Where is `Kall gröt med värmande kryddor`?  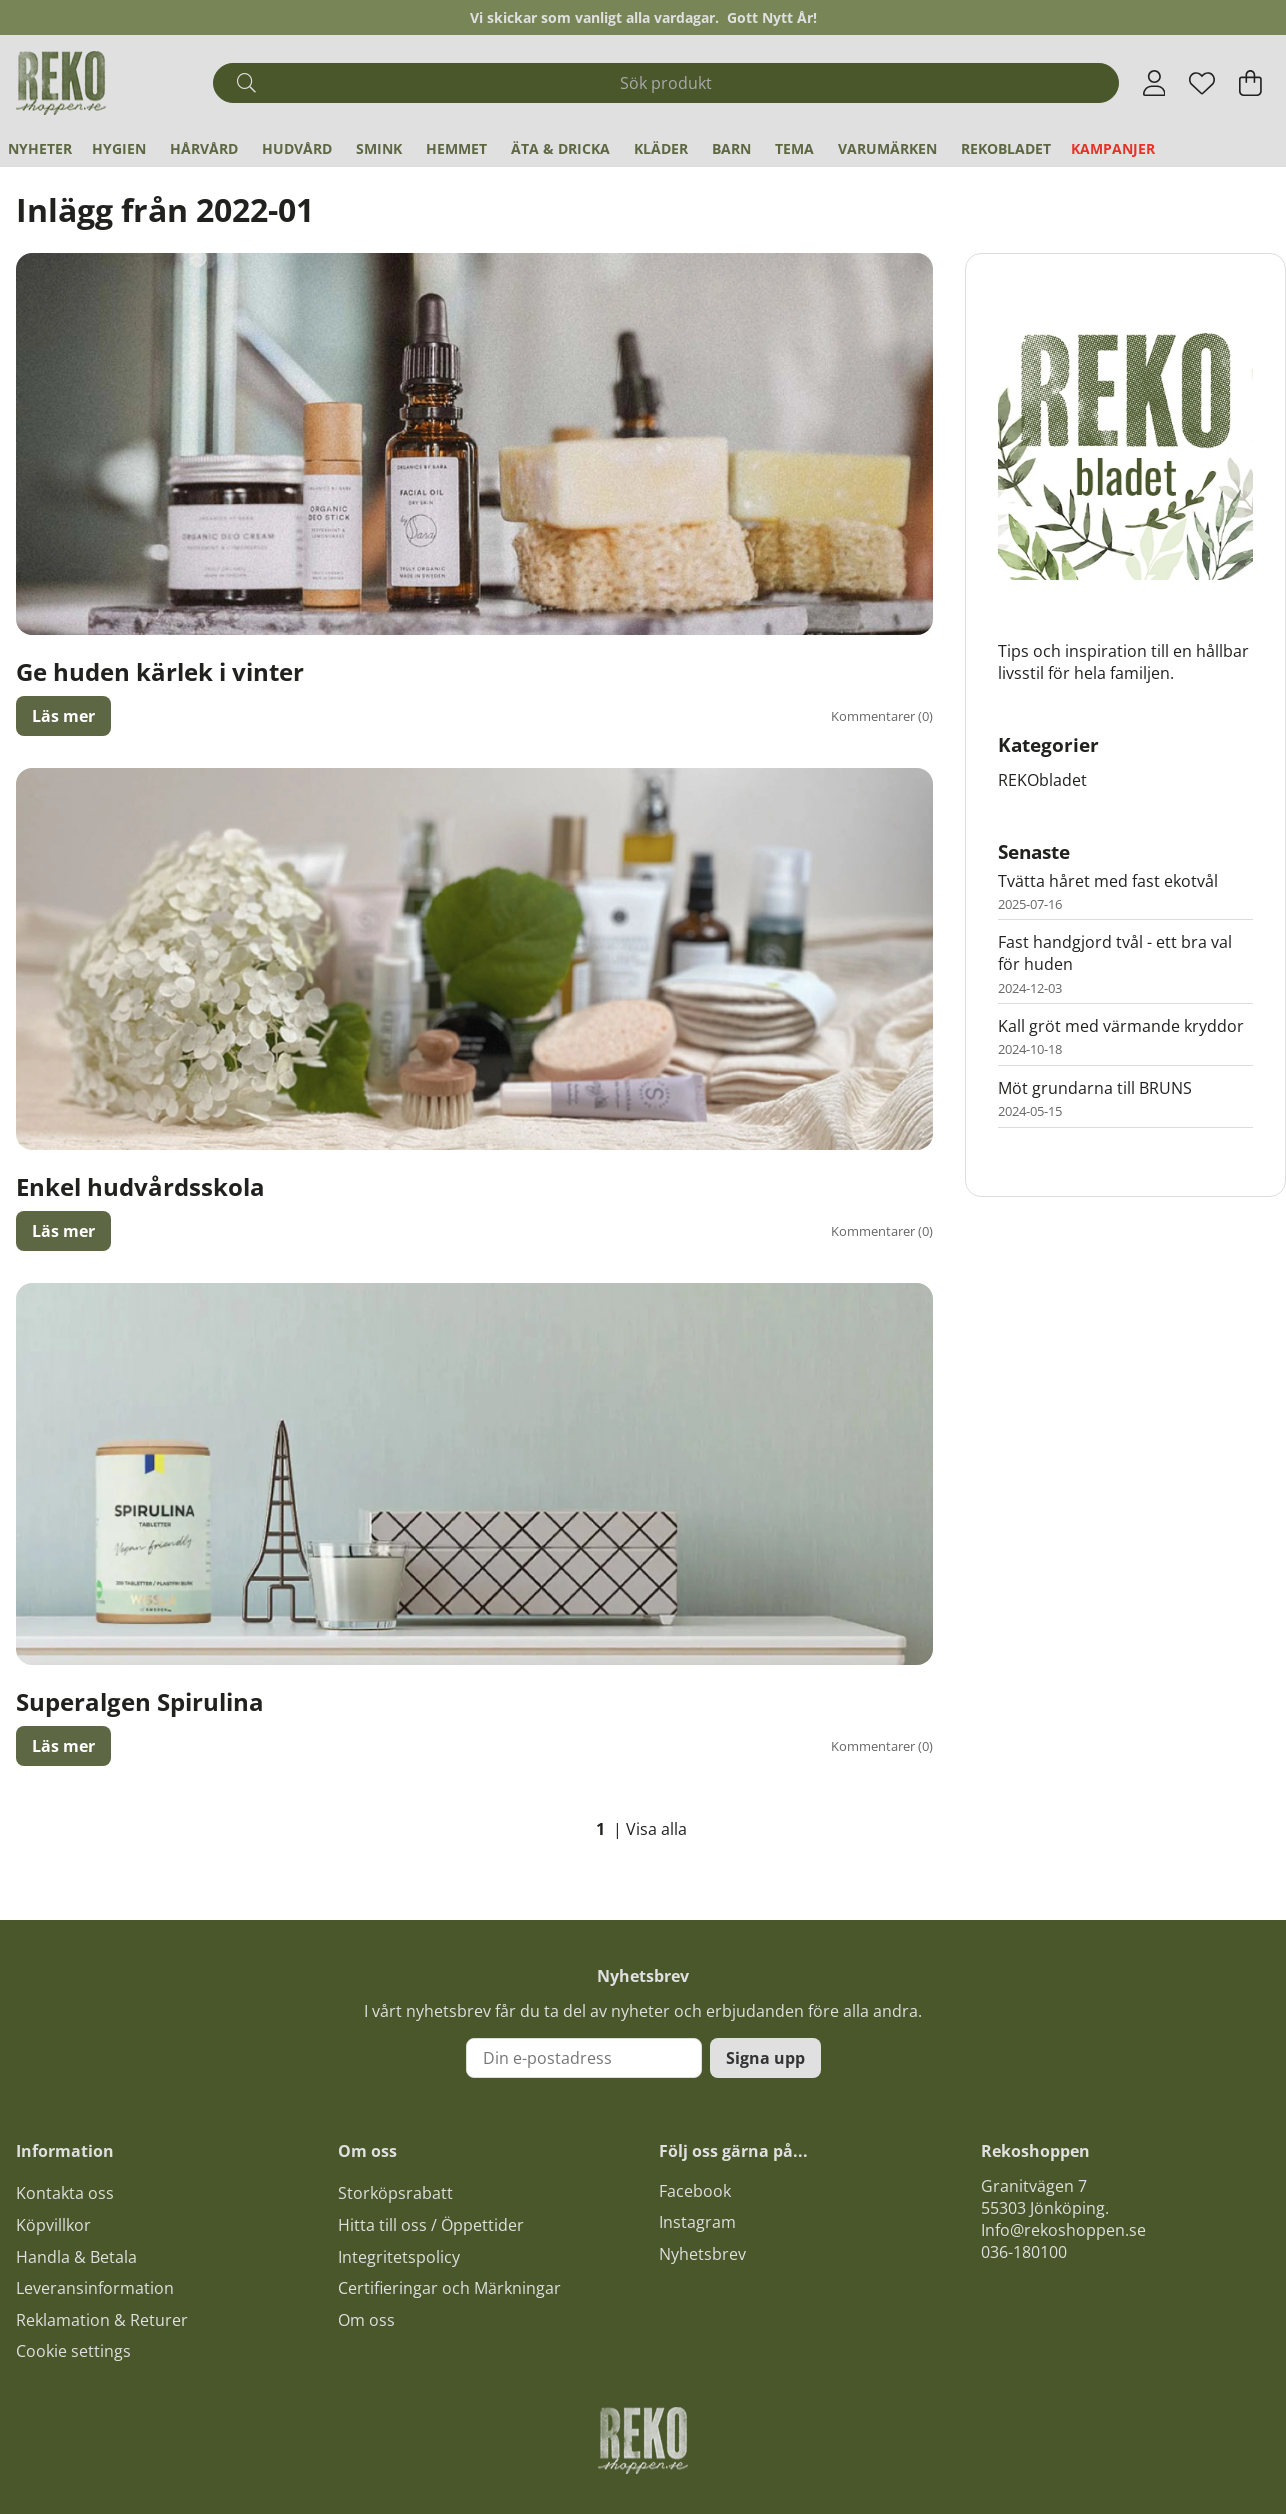 Kall gröt med värmande kryddor is located at coordinates (1121, 1026).